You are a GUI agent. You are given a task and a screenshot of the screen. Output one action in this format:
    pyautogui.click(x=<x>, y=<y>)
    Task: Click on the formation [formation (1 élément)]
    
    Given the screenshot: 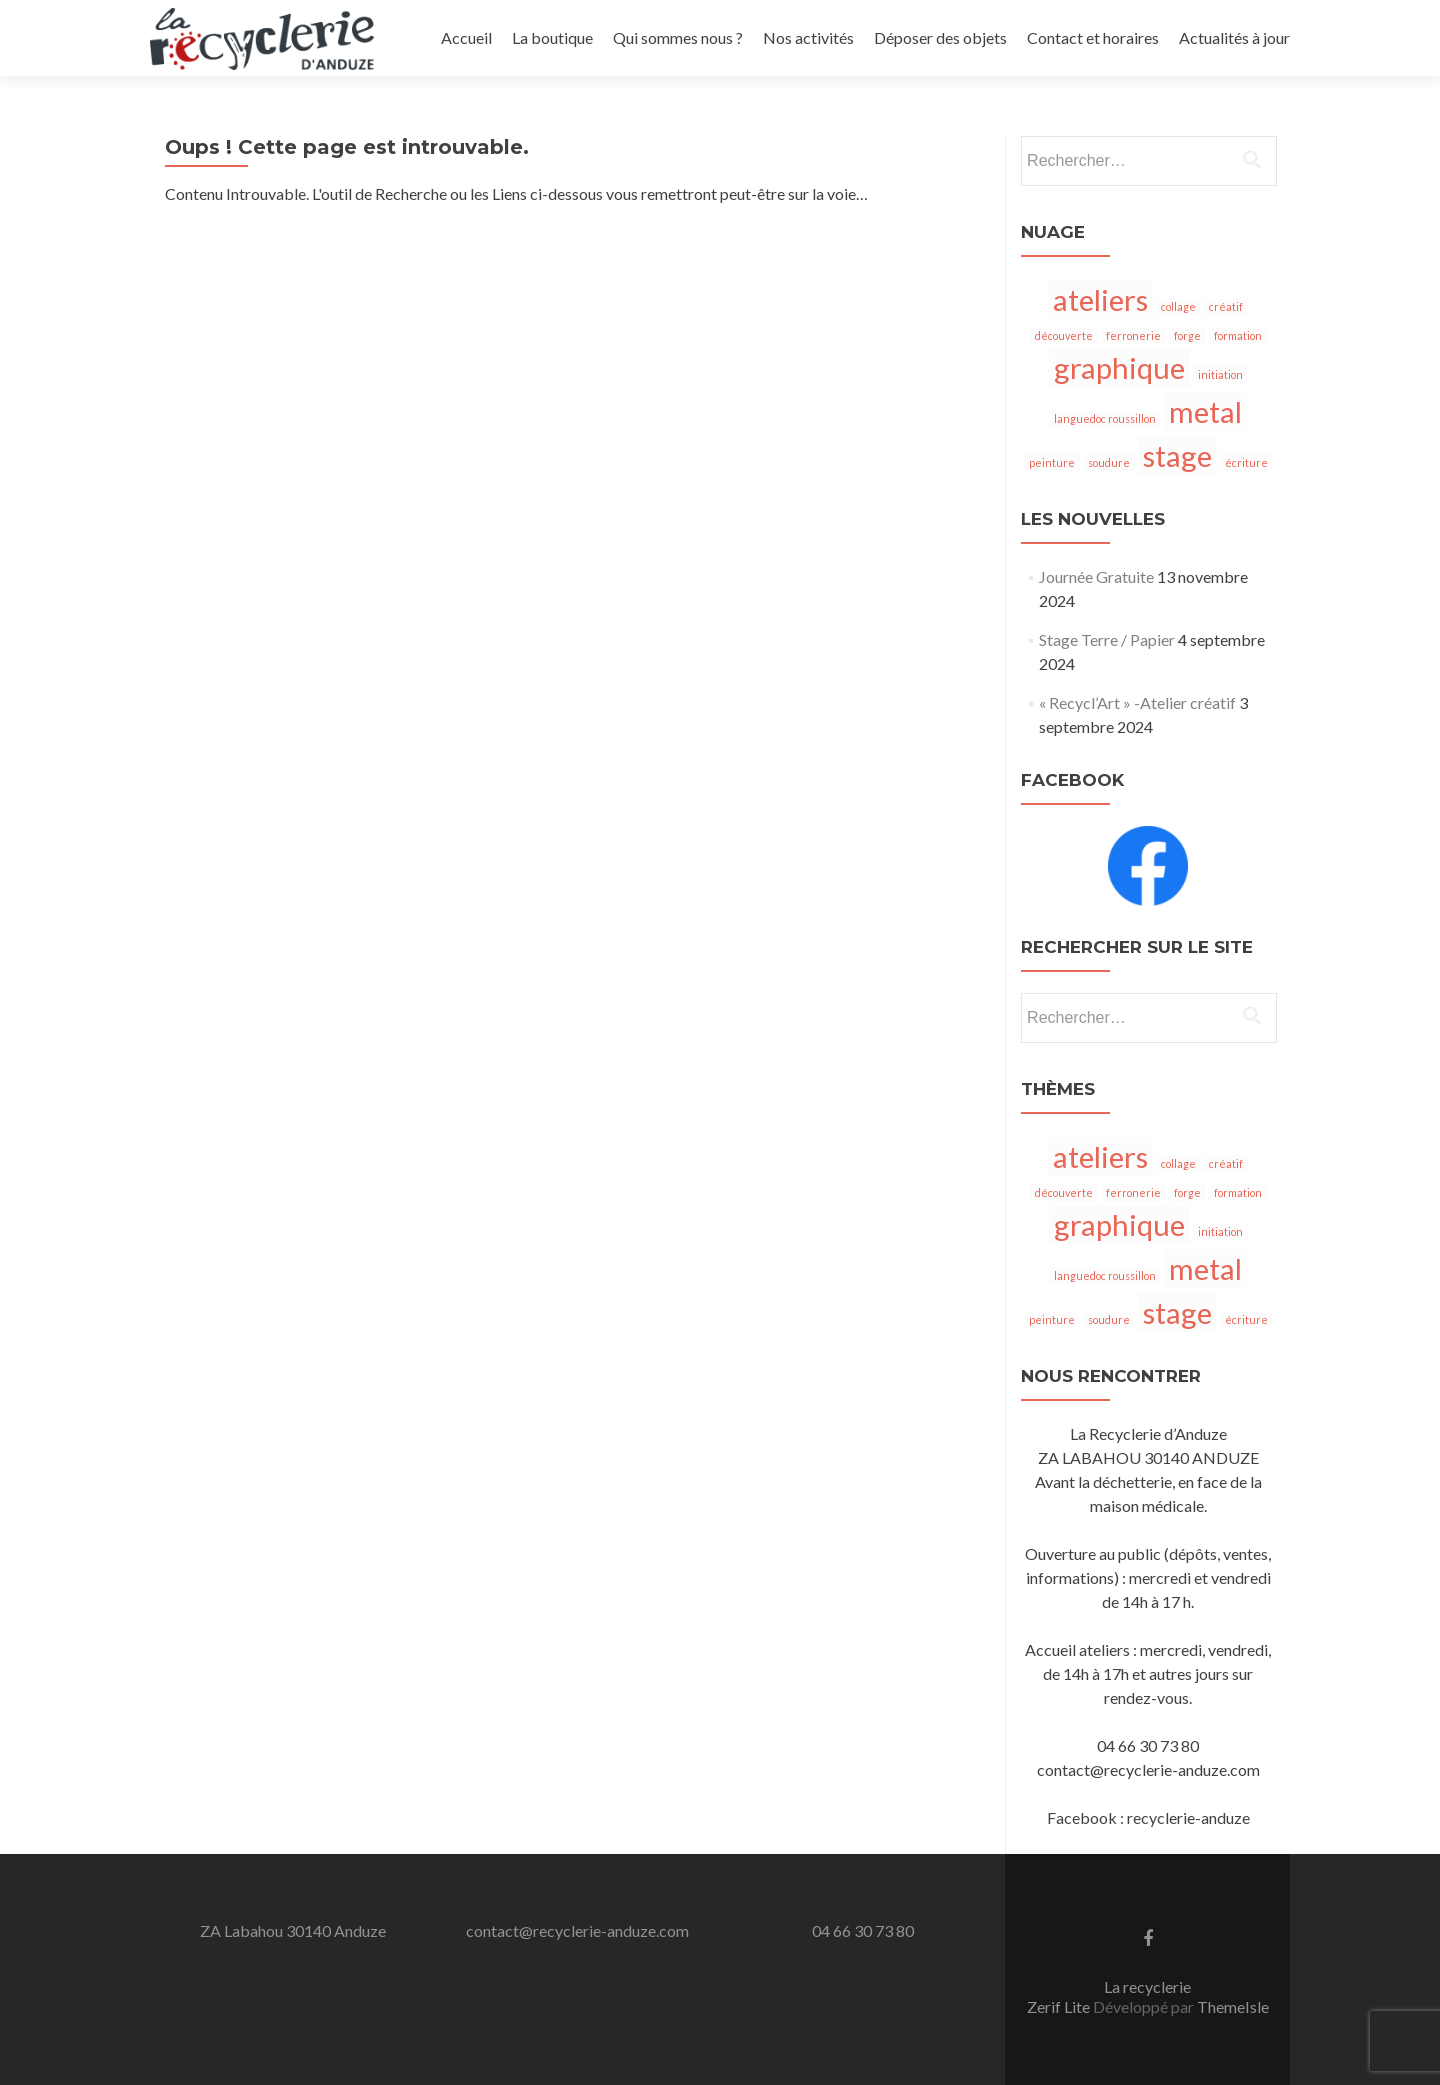 What is the action you would take?
    pyautogui.click(x=1238, y=335)
    